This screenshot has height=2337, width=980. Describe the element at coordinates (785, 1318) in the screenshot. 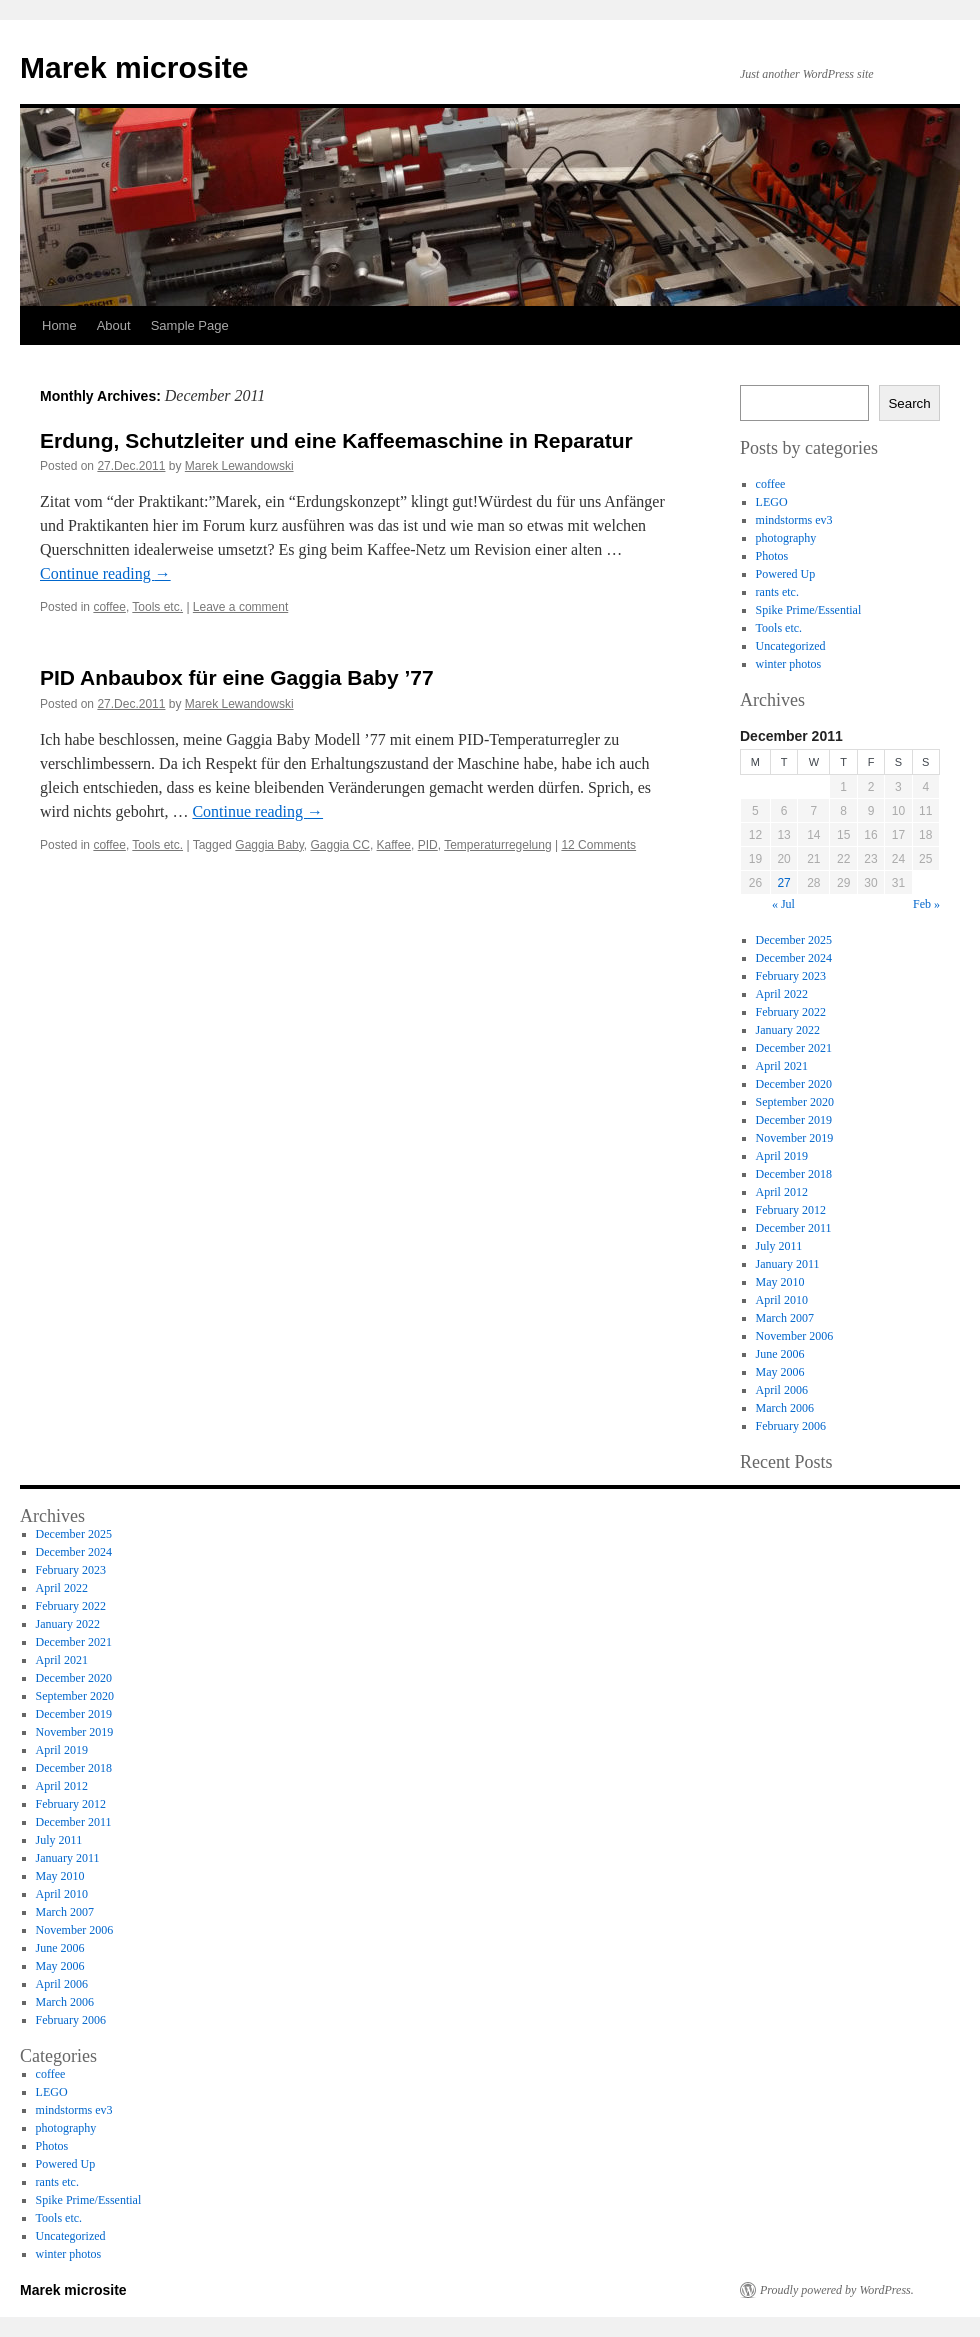

I see `March 2007` at that location.